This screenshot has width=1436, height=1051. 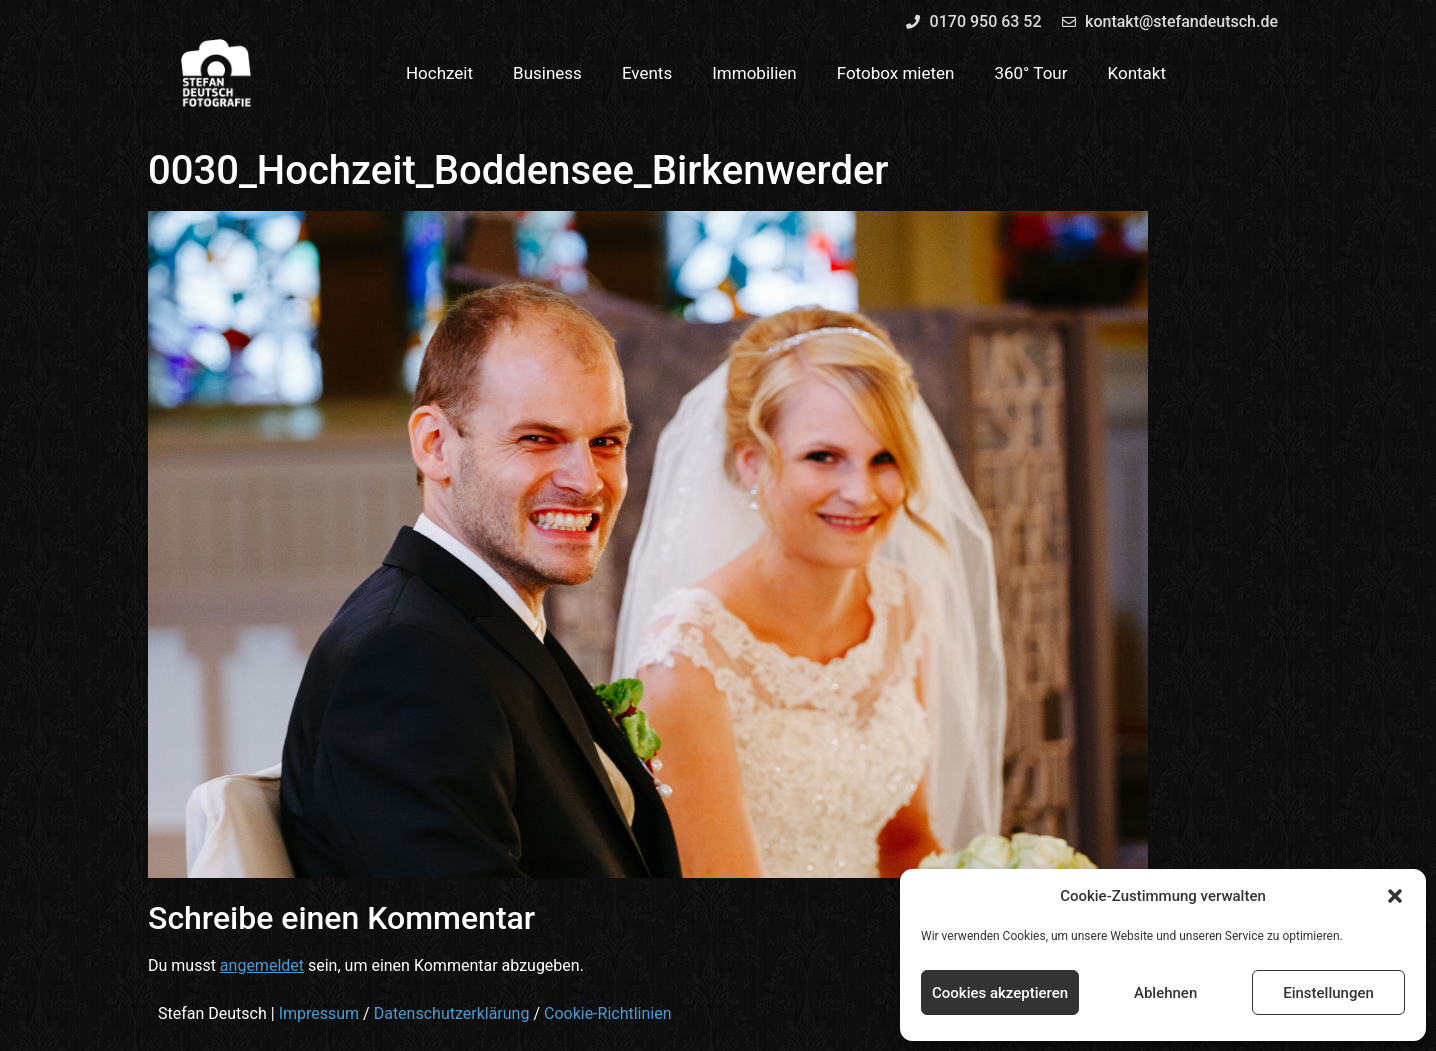 I want to click on Events, so click(x=647, y=73).